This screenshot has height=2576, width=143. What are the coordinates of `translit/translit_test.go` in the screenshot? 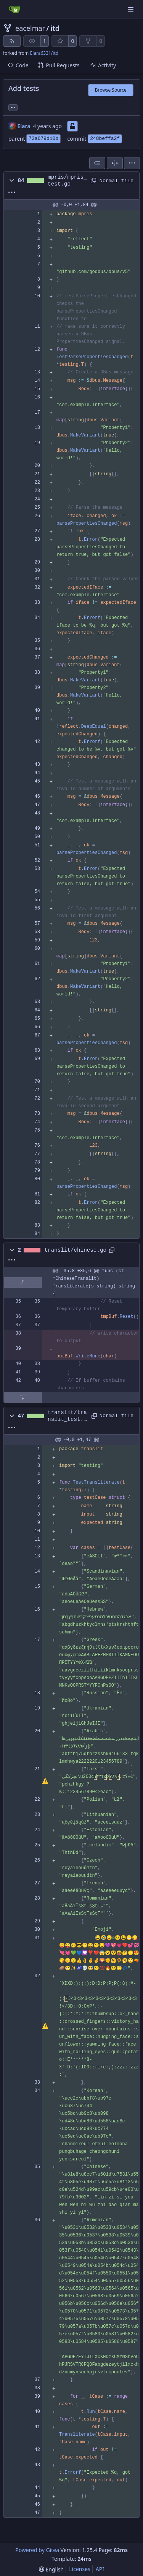 It's located at (67, 1416).